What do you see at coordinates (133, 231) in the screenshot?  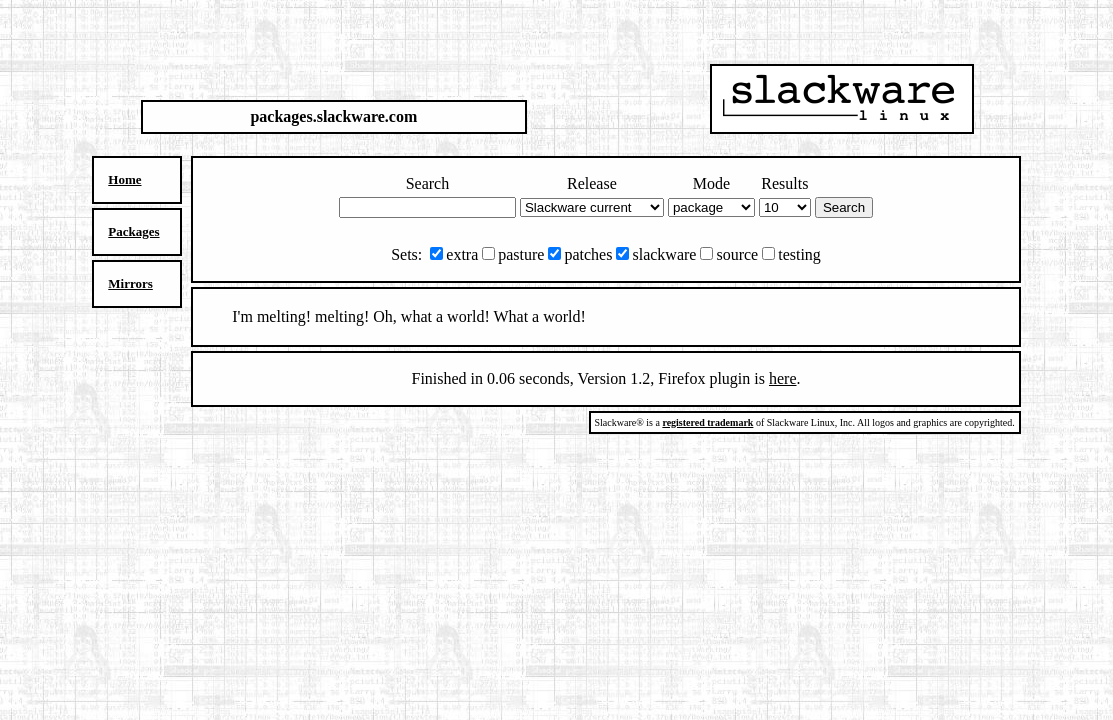 I see `Packages` at bounding box center [133, 231].